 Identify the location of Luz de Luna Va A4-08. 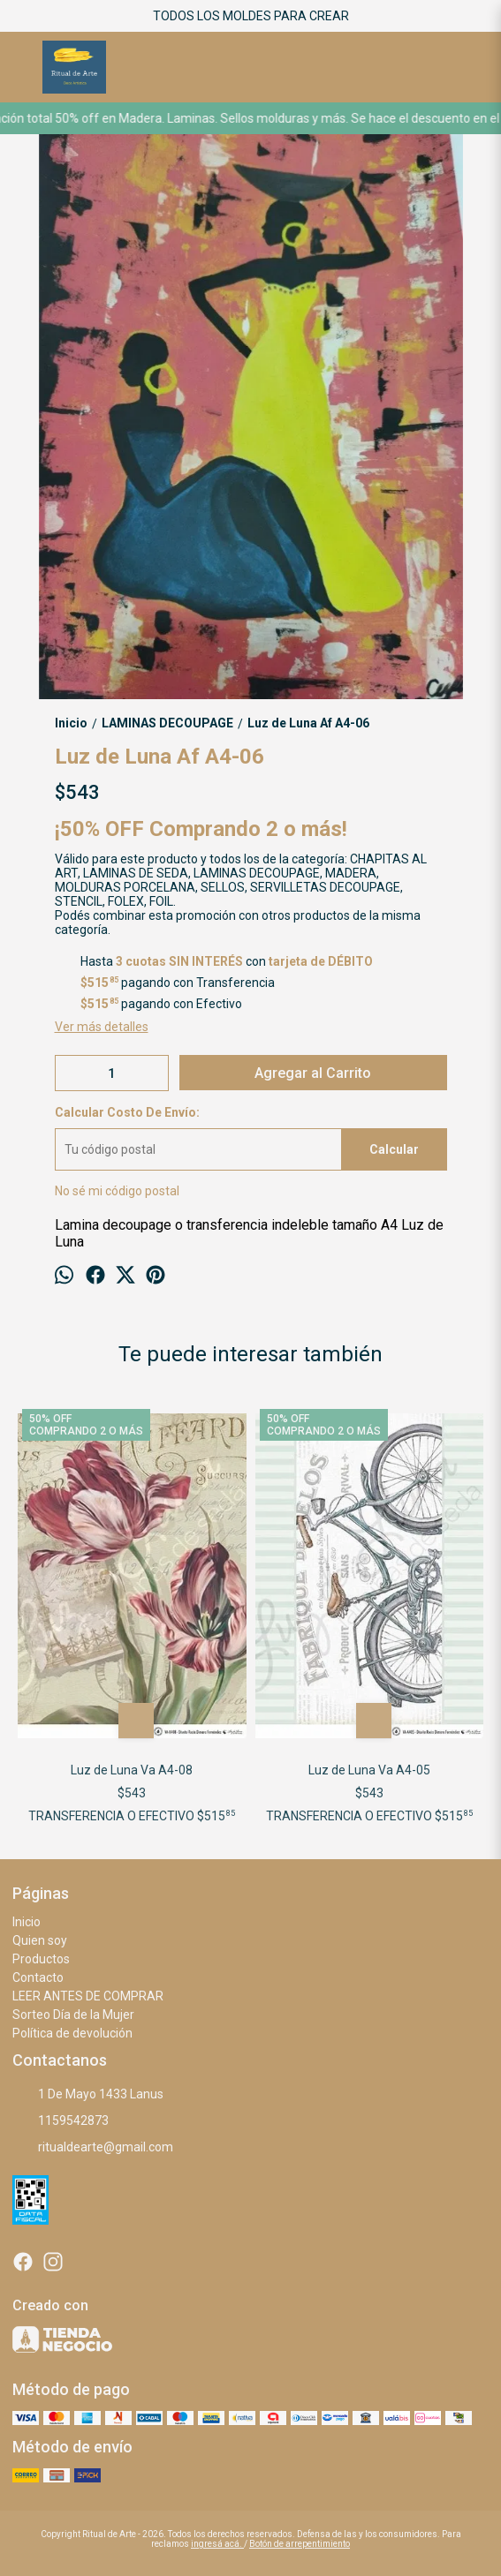
(132, 1770).